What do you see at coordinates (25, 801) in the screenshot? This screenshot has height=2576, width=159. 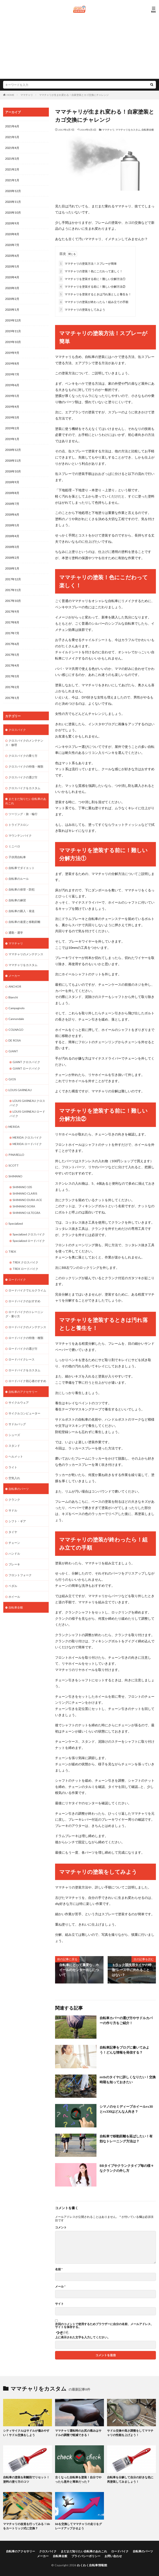 I see `まだまだ知りたい自転車のあれこれ` at bounding box center [25, 801].